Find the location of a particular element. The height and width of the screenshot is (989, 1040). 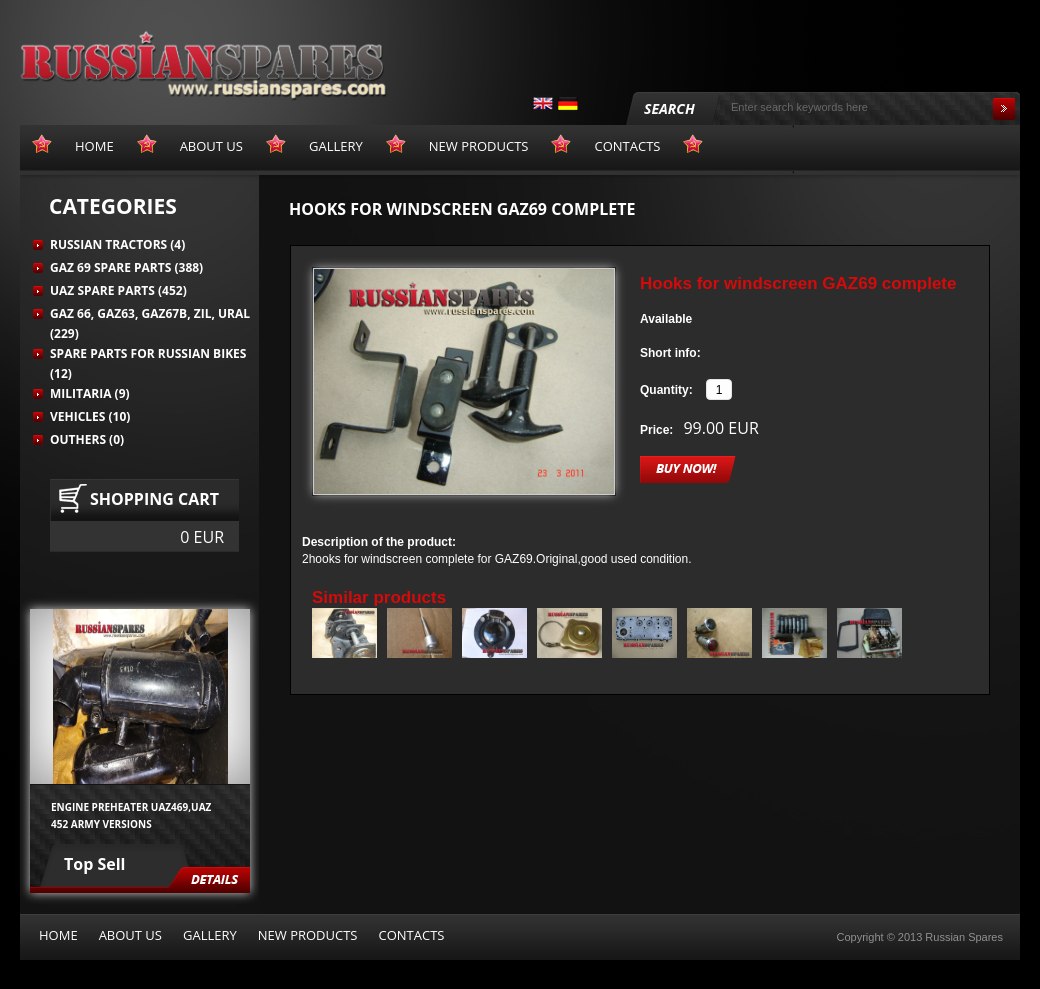

Gallery is located at coordinates (210, 935).